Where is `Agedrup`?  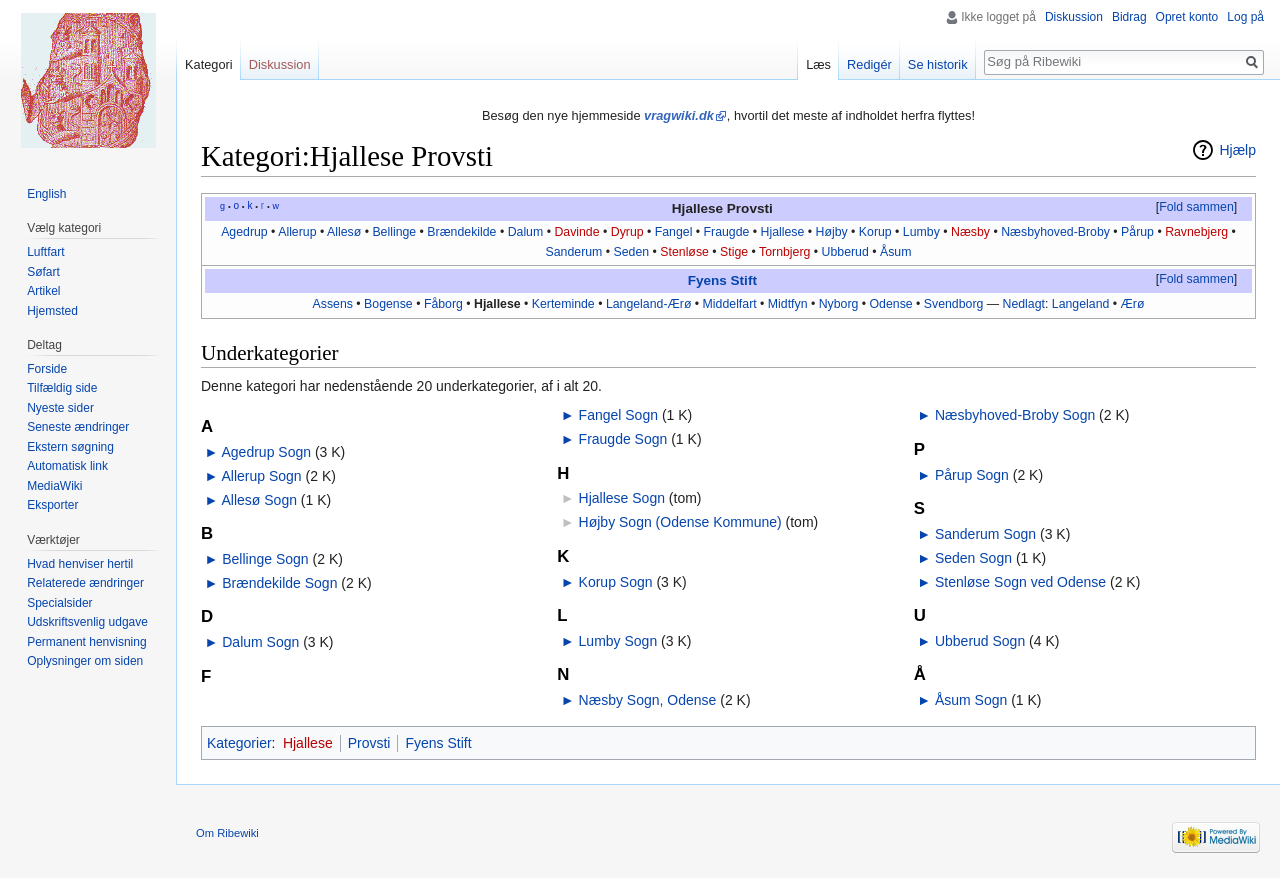
Agedrup is located at coordinates (244, 232).